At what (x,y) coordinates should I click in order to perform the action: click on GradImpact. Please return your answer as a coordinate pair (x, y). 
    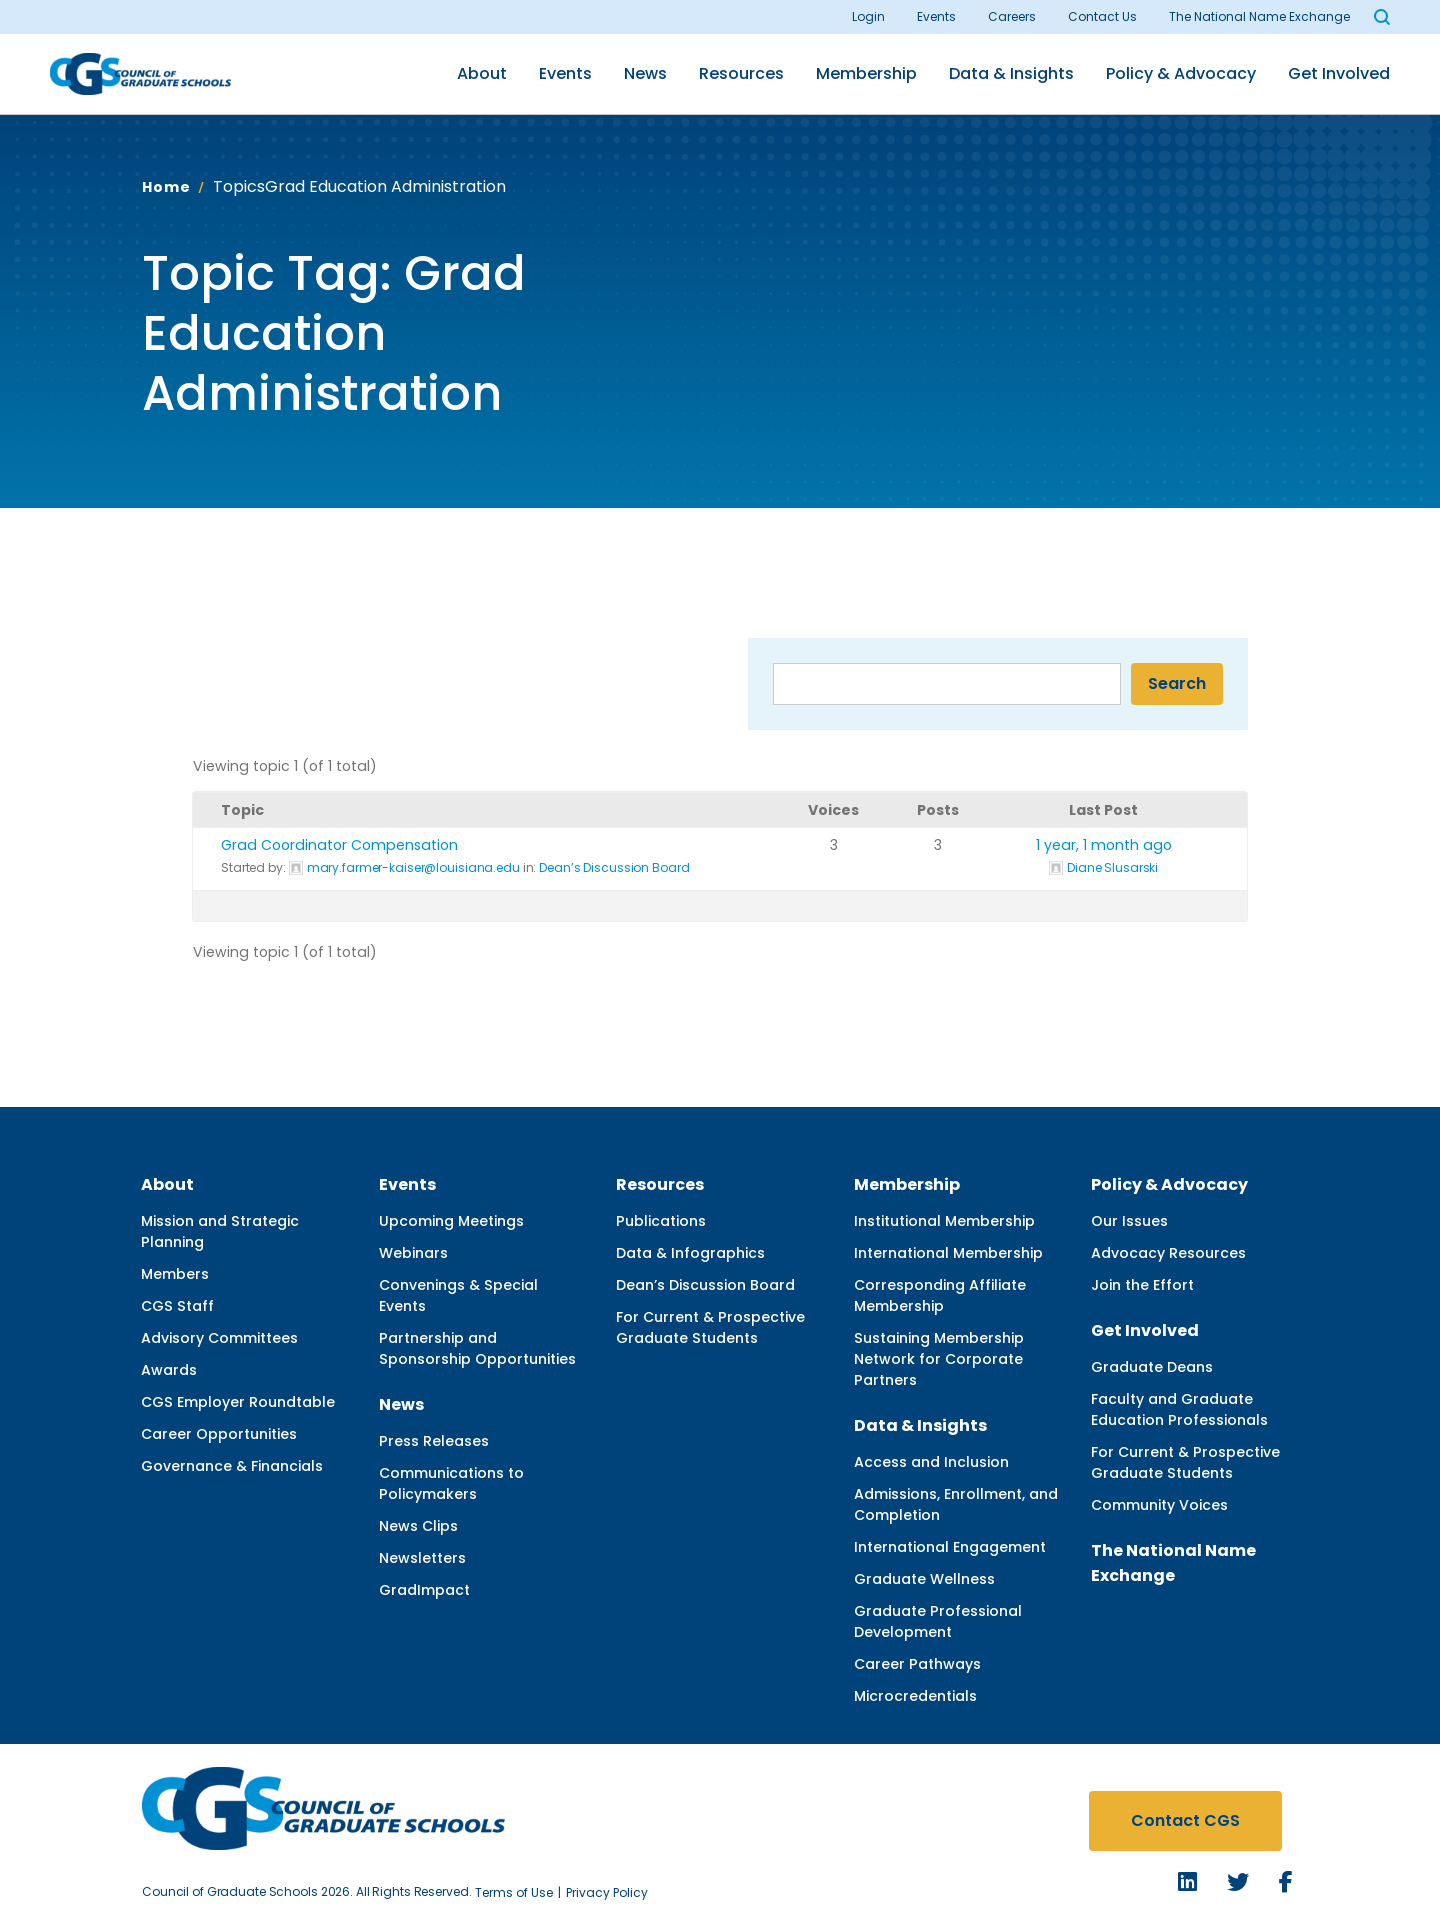
    Looking at the image, I should click on (424, 1590).